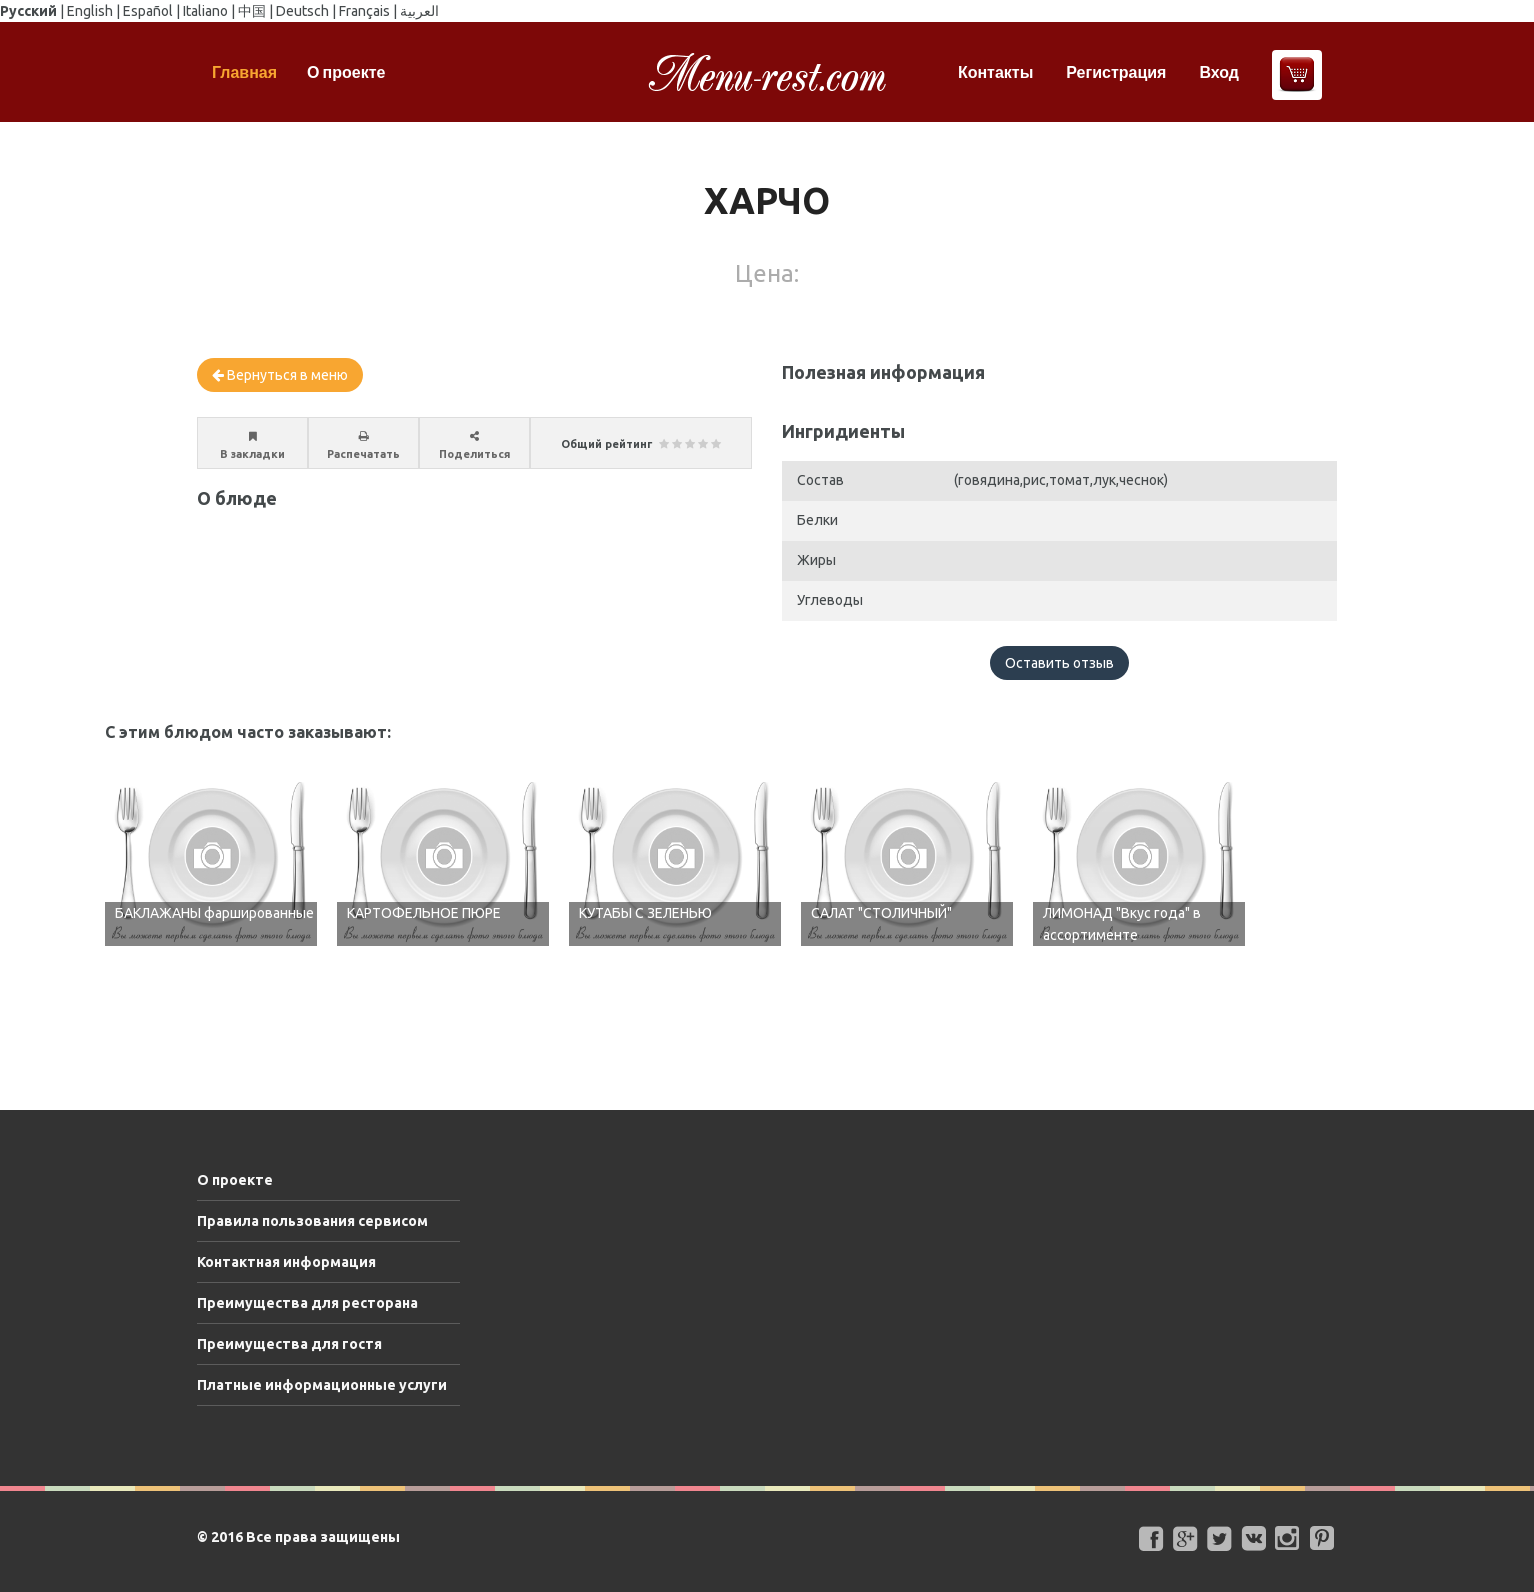 Image resolution: width=1534 pixels, height=1592 pixels. I want to click on Преимущества для гостя, so click(289, 1344).